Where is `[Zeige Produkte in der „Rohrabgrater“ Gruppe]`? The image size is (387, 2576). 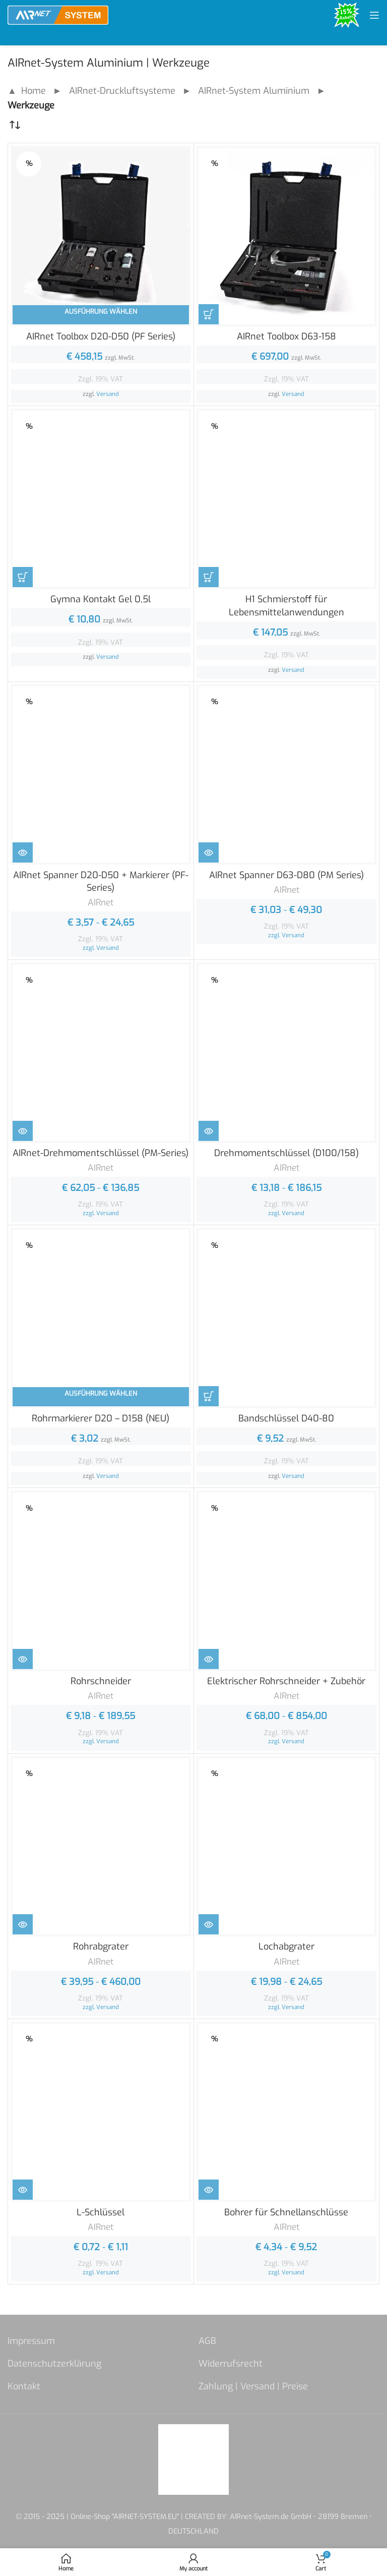 [Zeige Produkte in der „Rohrabgrater“ Gruppe] is located at coordinates (23, 1924).